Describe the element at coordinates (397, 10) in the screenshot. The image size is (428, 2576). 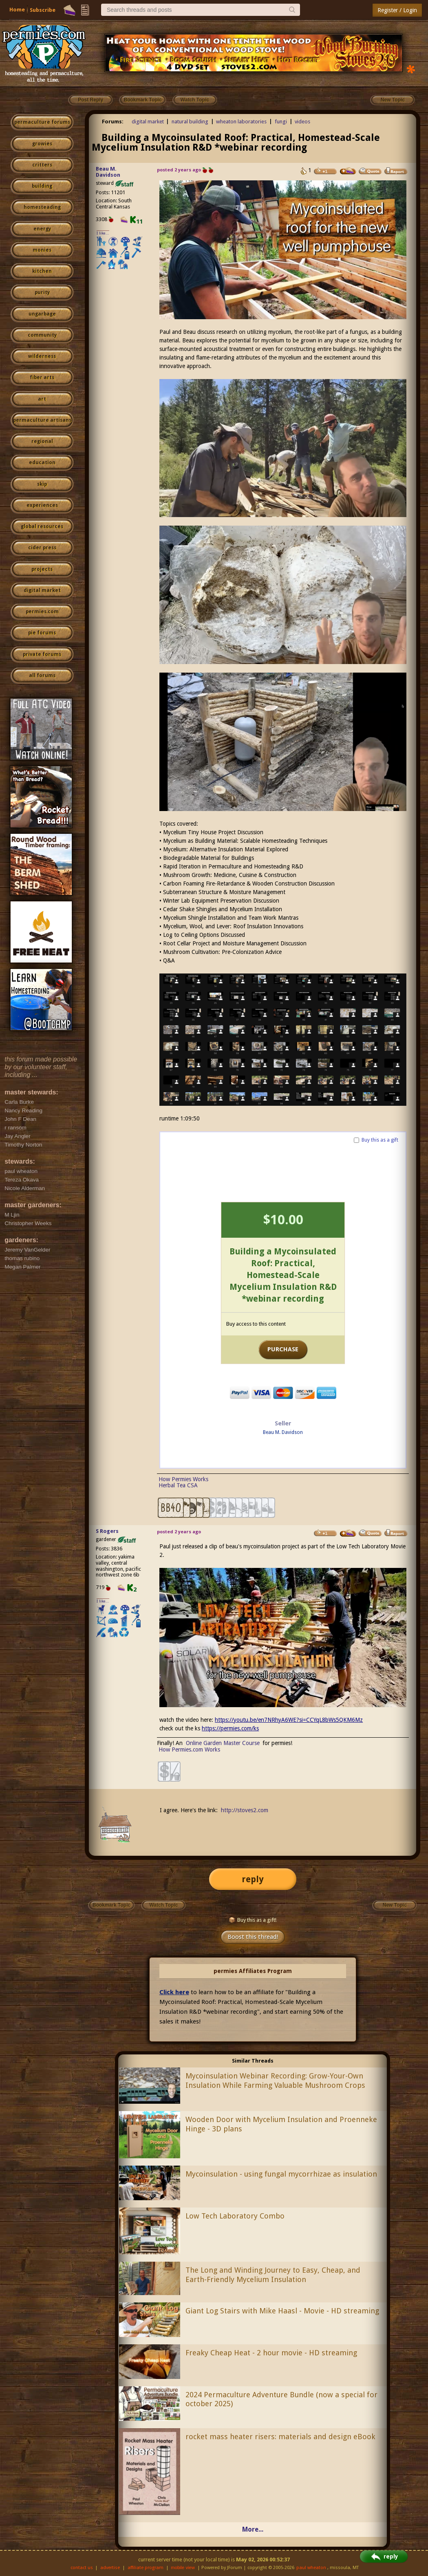
I see `Register / Login` at that location.